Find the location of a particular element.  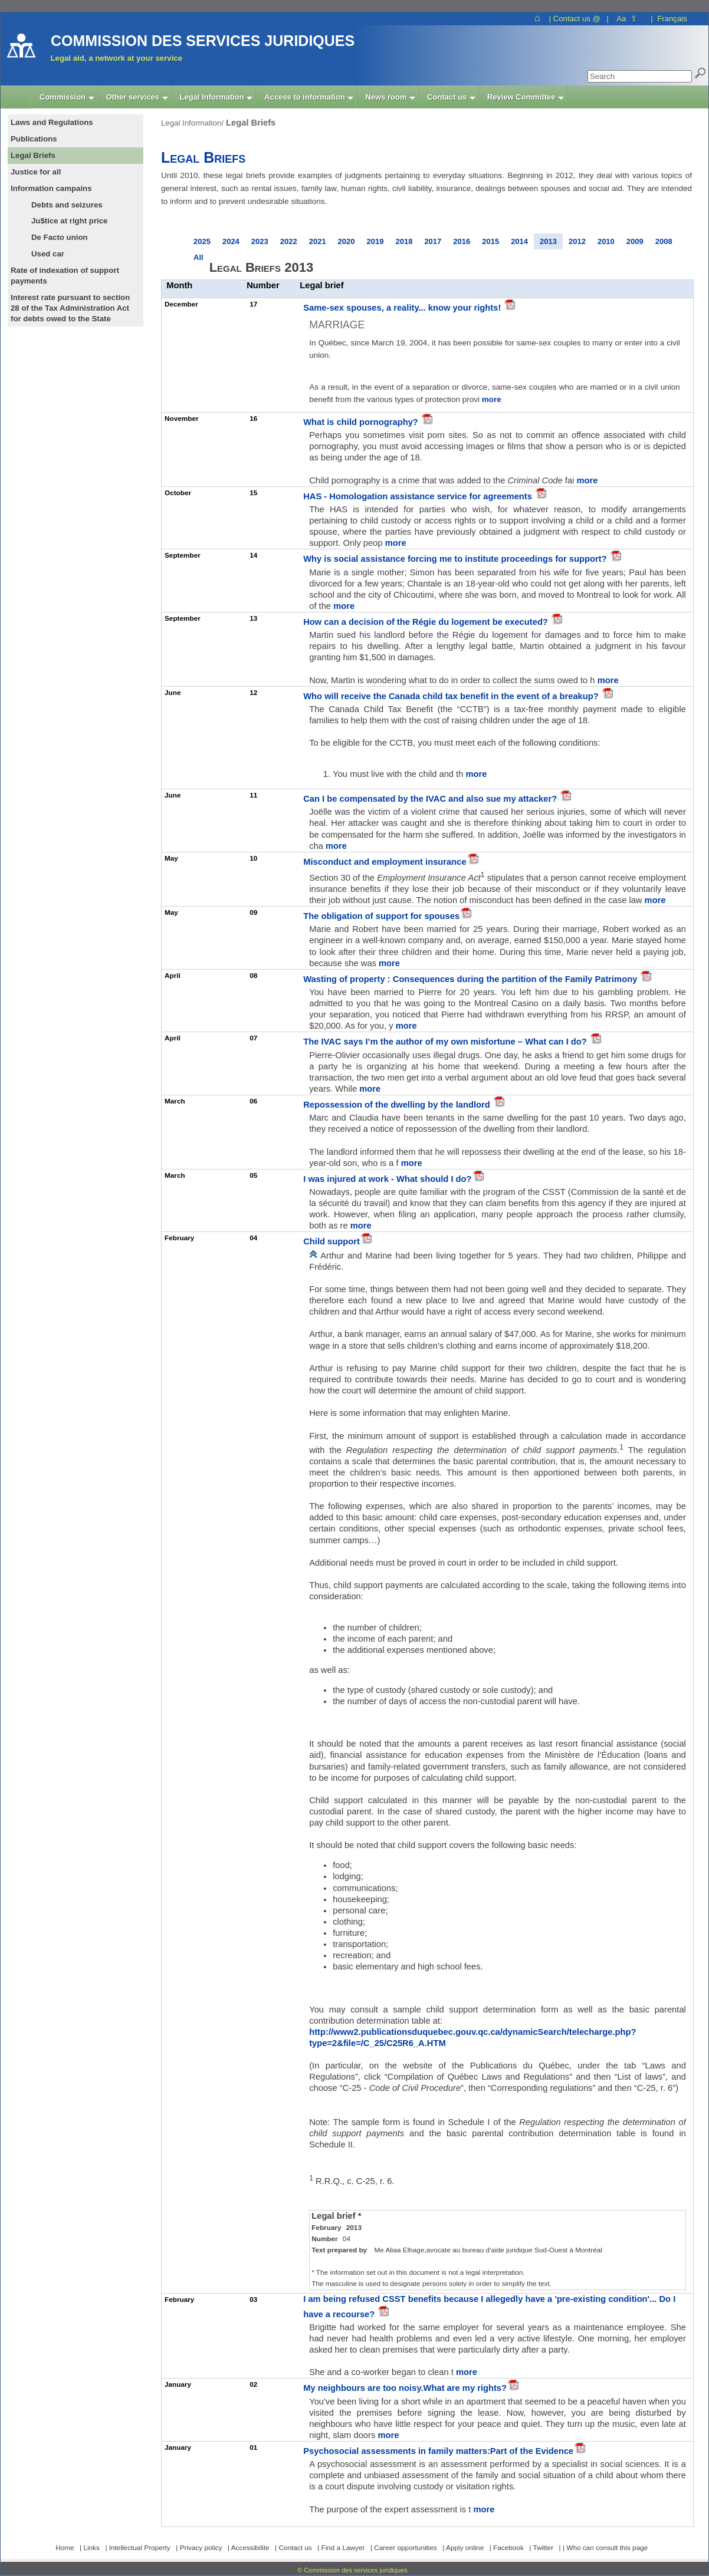

2025 is located at coordinates (202, 241).